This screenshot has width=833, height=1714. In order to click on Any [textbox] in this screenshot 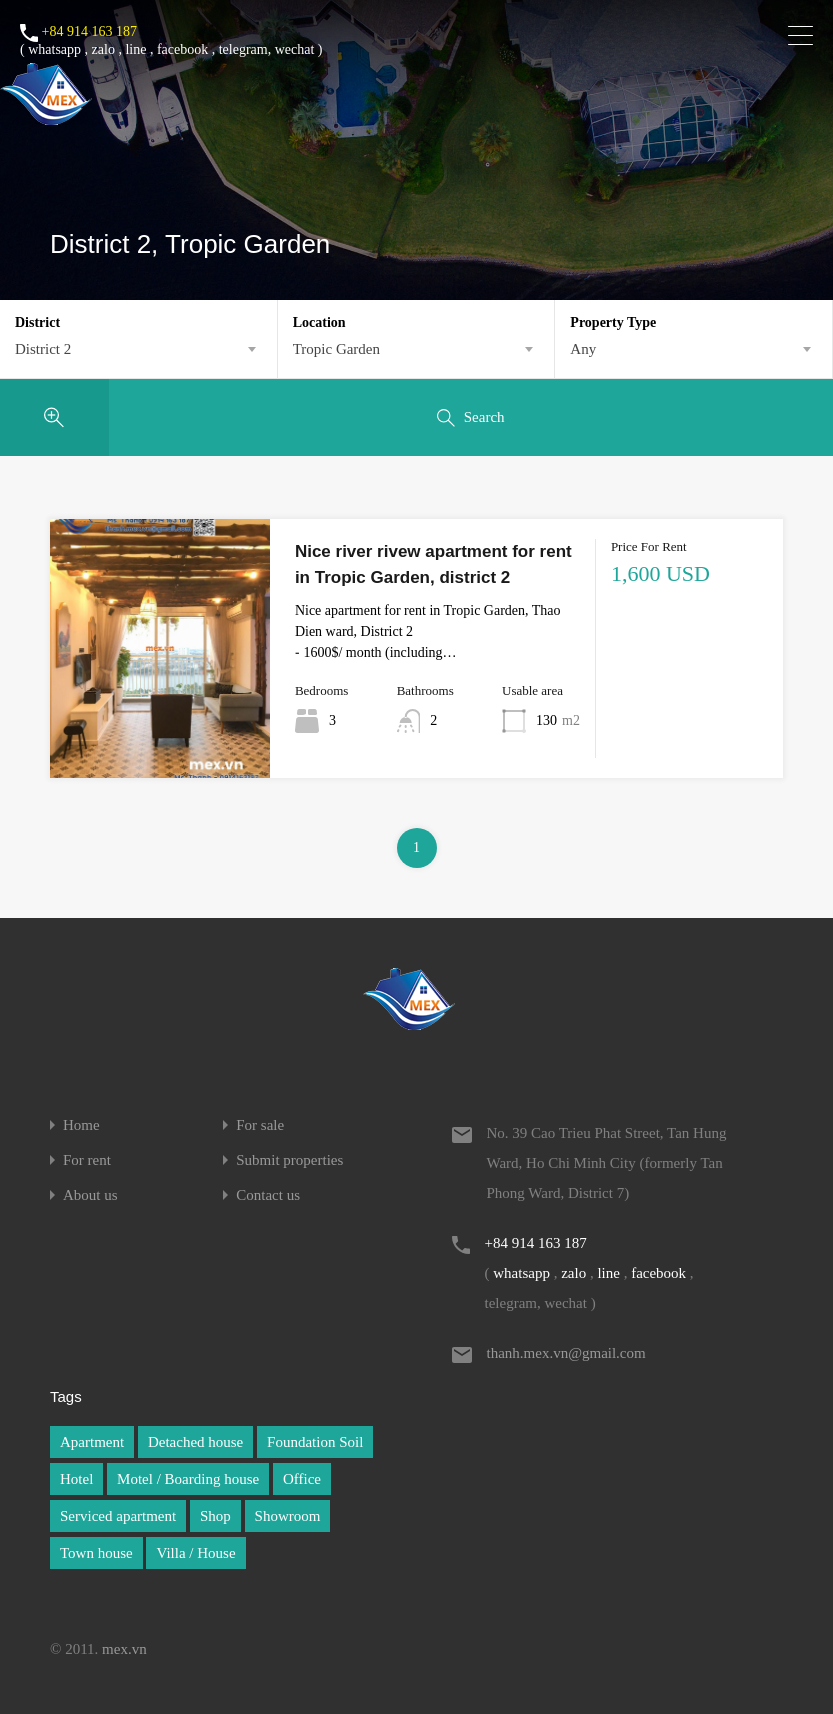, I will do `click(583, 349)`.